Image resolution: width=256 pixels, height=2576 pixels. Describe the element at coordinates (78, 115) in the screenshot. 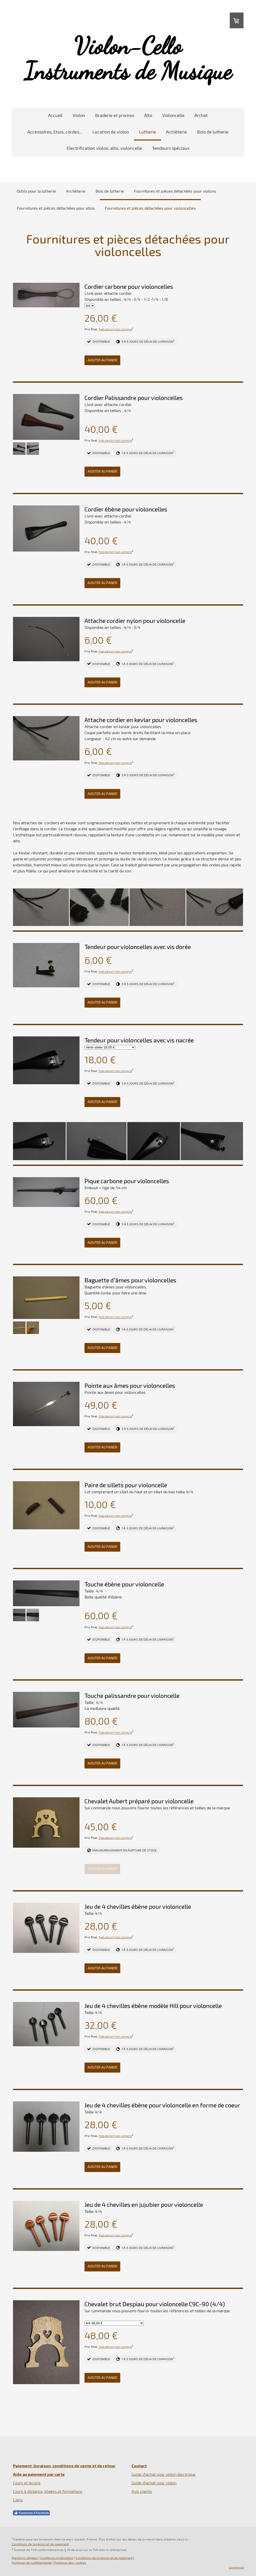

I see `Violon` at that location.